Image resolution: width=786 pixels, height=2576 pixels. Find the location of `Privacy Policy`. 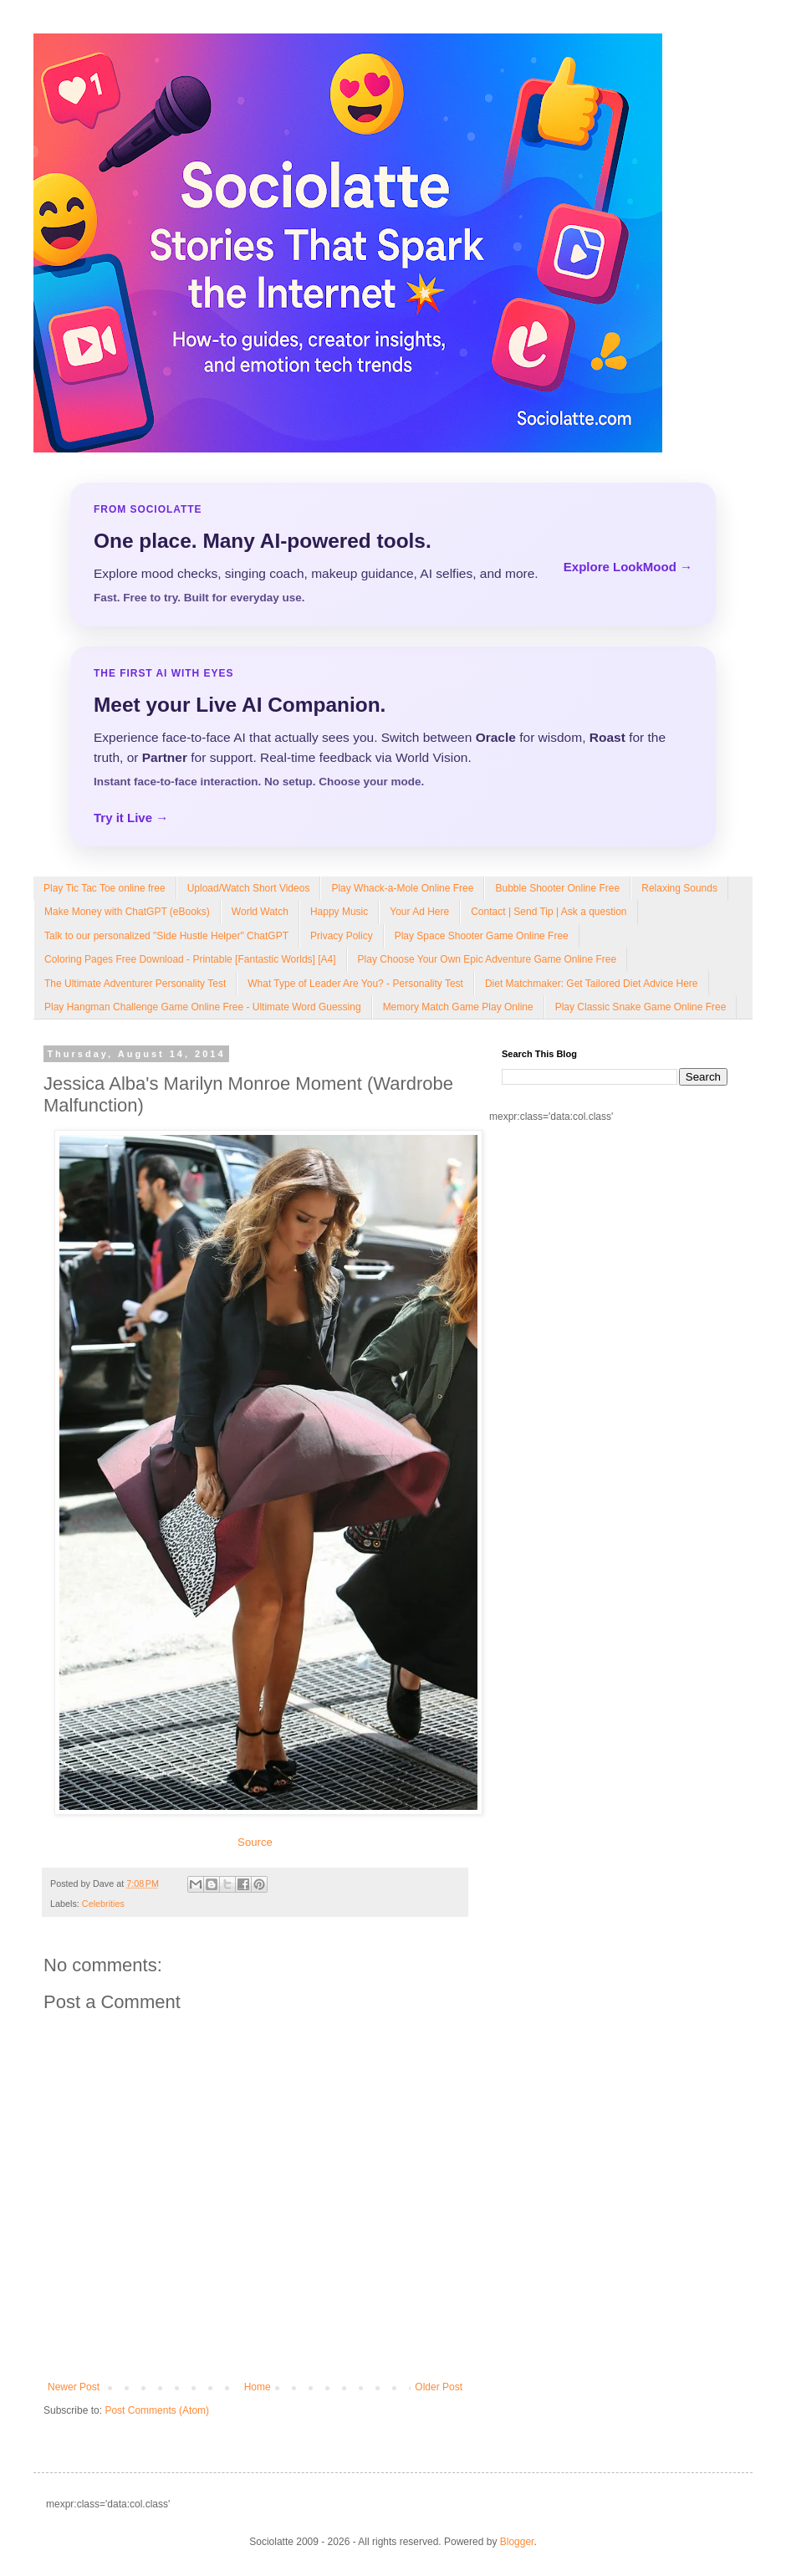

Privacy Policy is located at coordinates (341, 936).